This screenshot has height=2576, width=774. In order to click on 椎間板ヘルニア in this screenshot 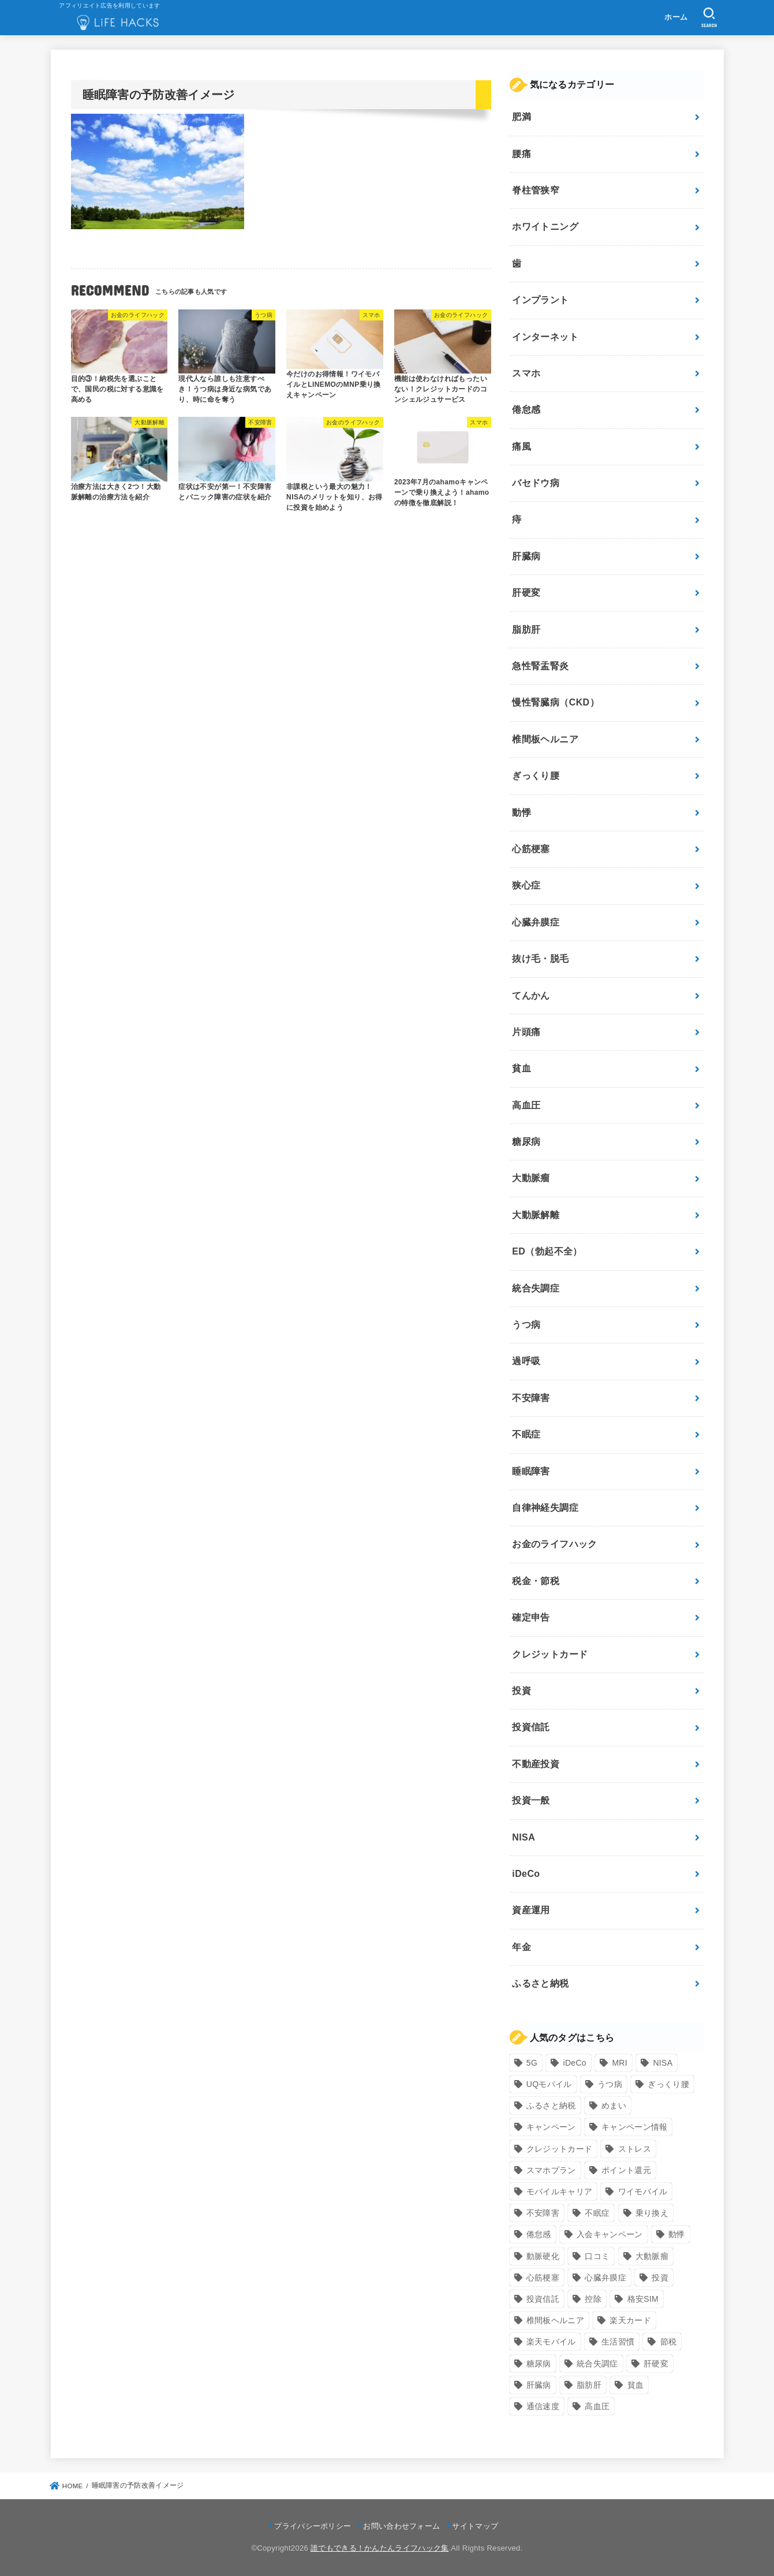, I will do `click(545, 739)`.